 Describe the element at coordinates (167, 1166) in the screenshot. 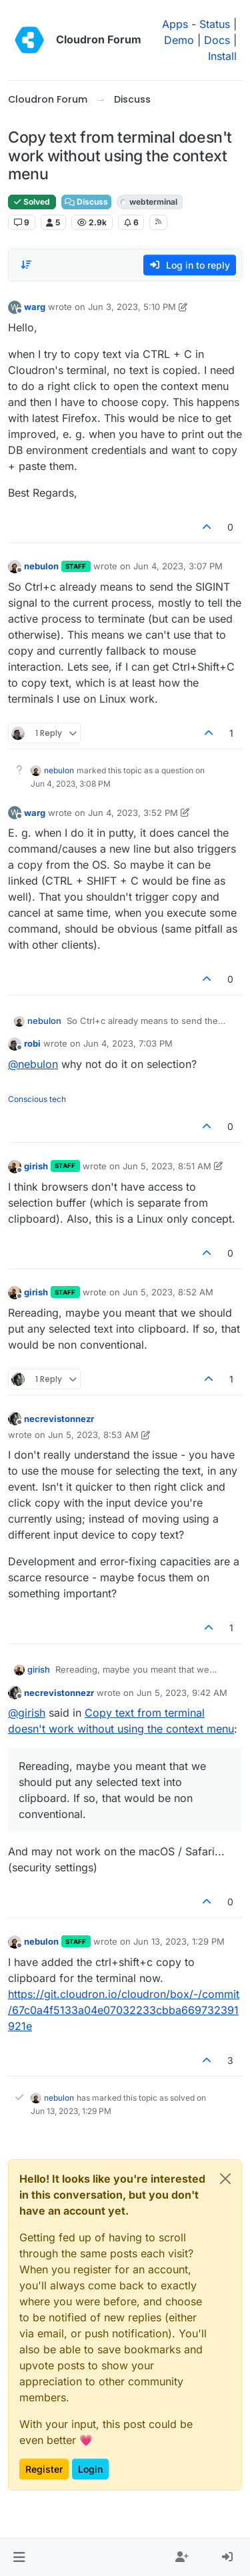

I see `Jun 5, 2023, 8:51 AM` at that location.